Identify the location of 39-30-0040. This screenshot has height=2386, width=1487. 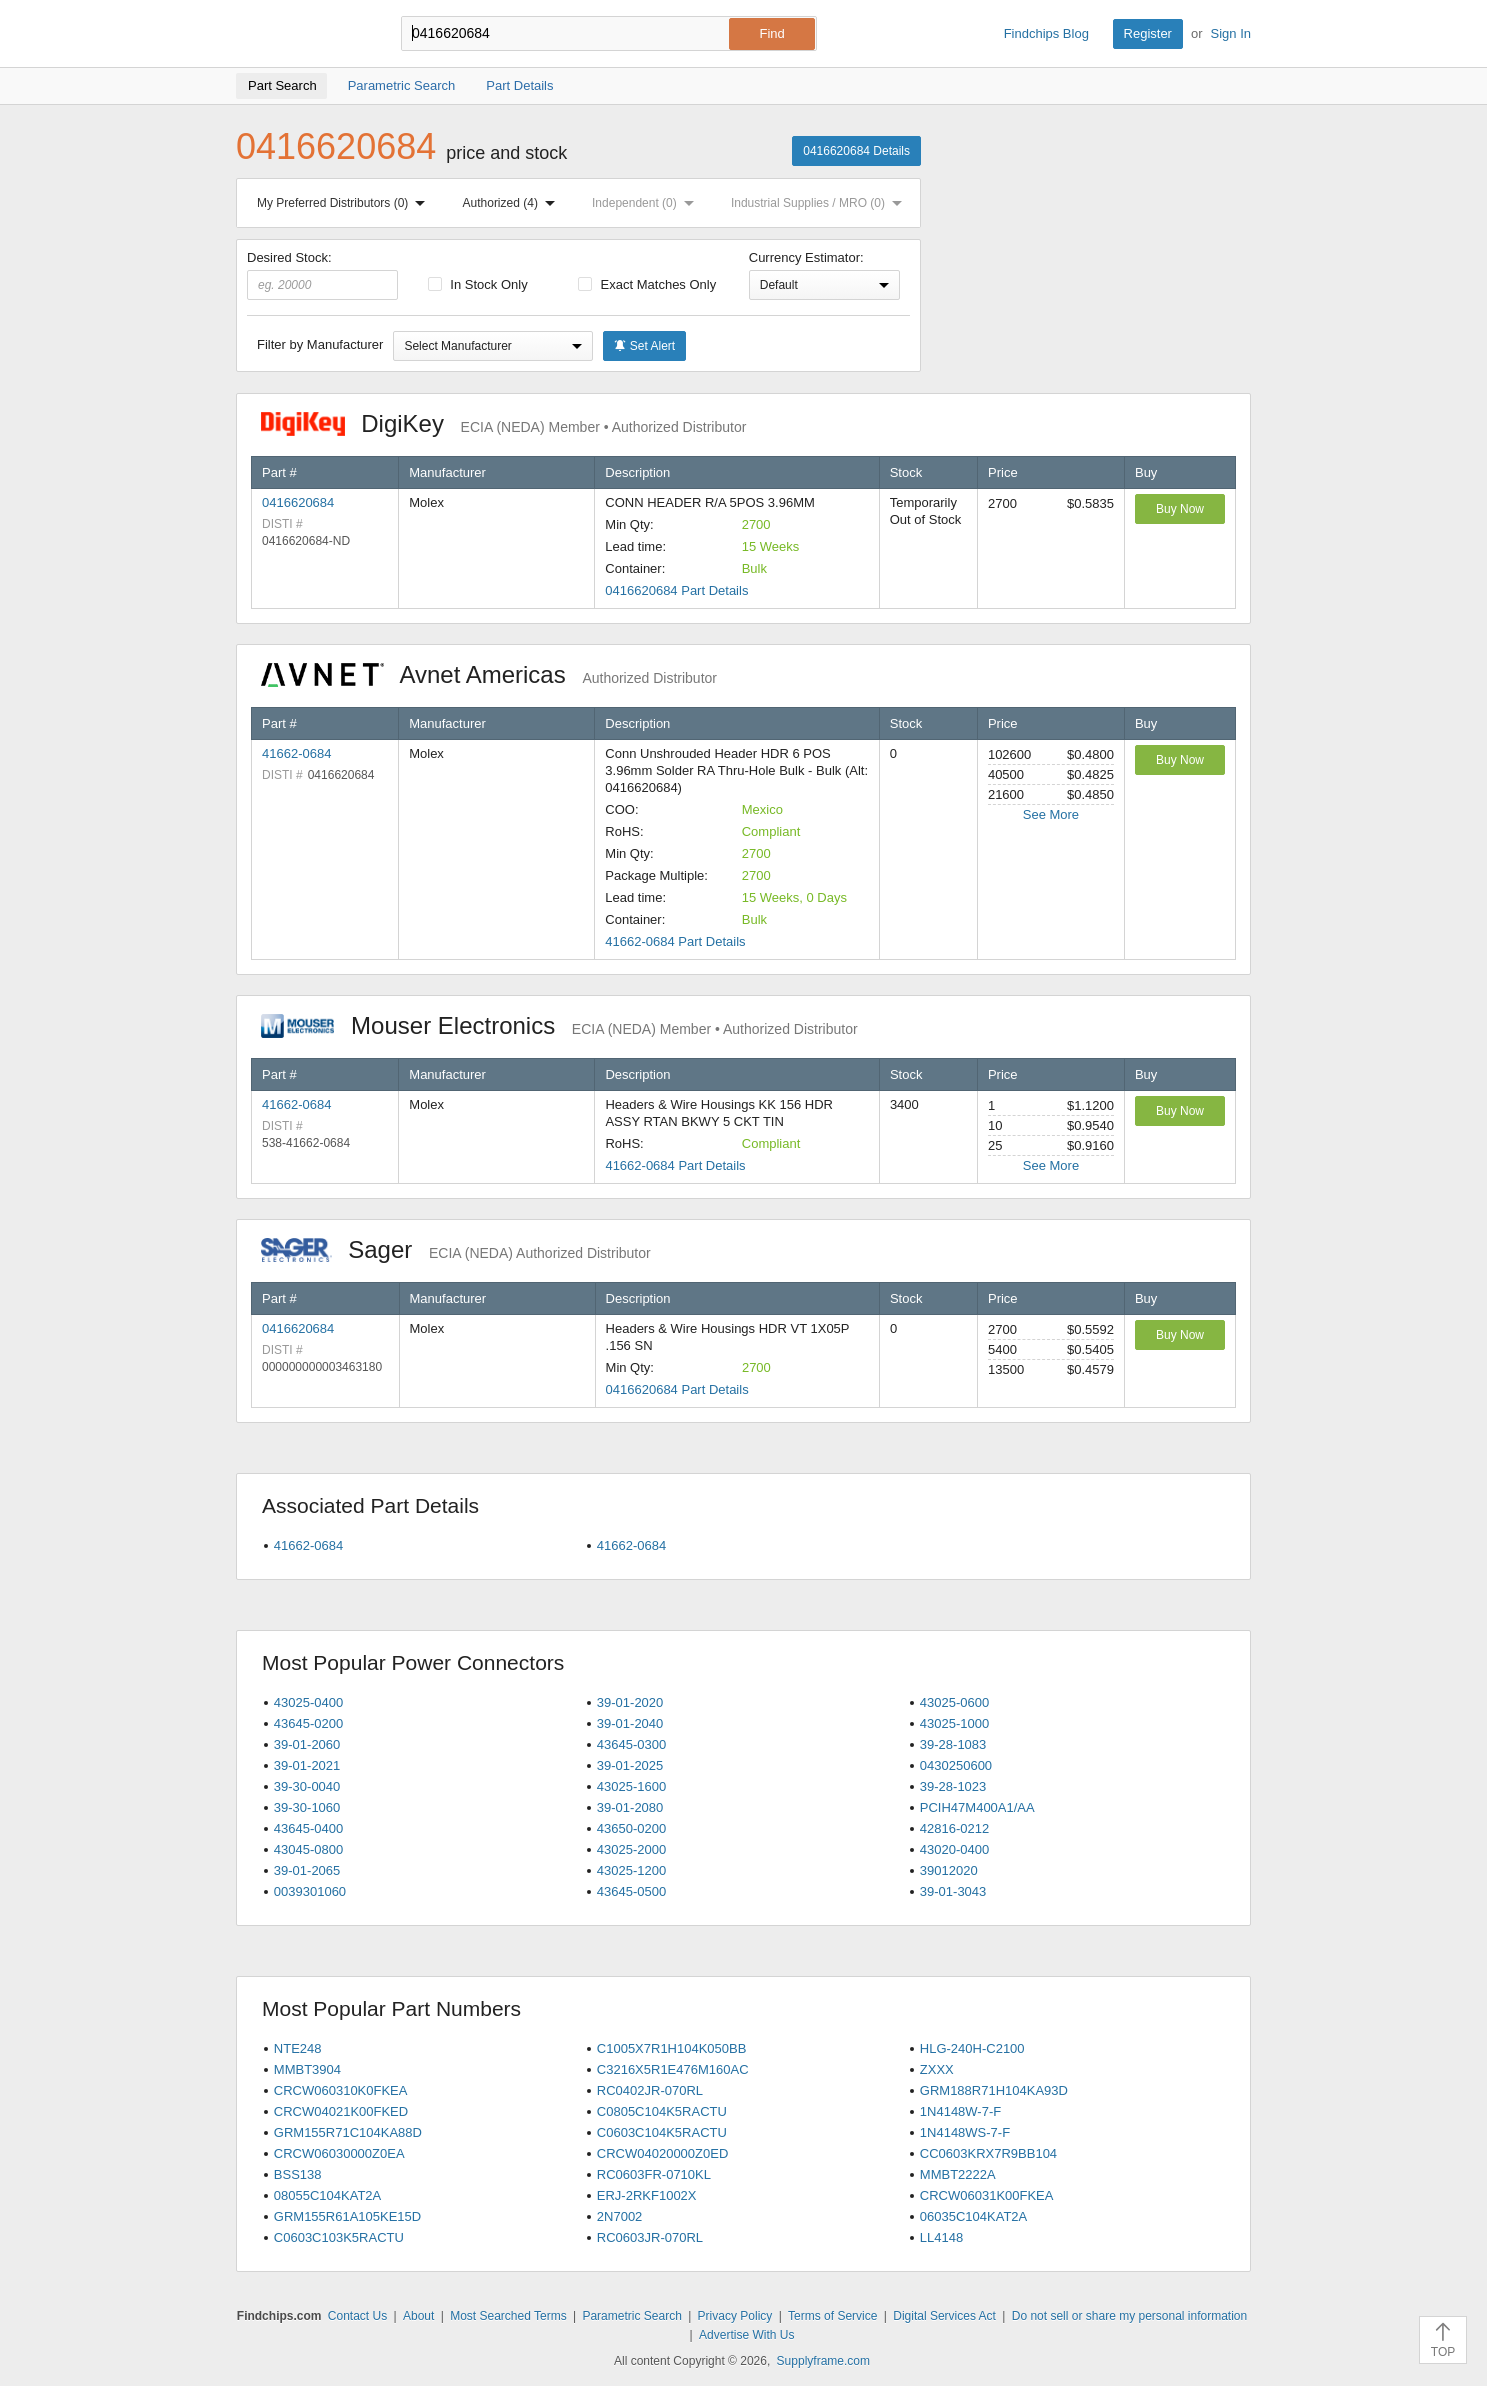
(307, 1786).